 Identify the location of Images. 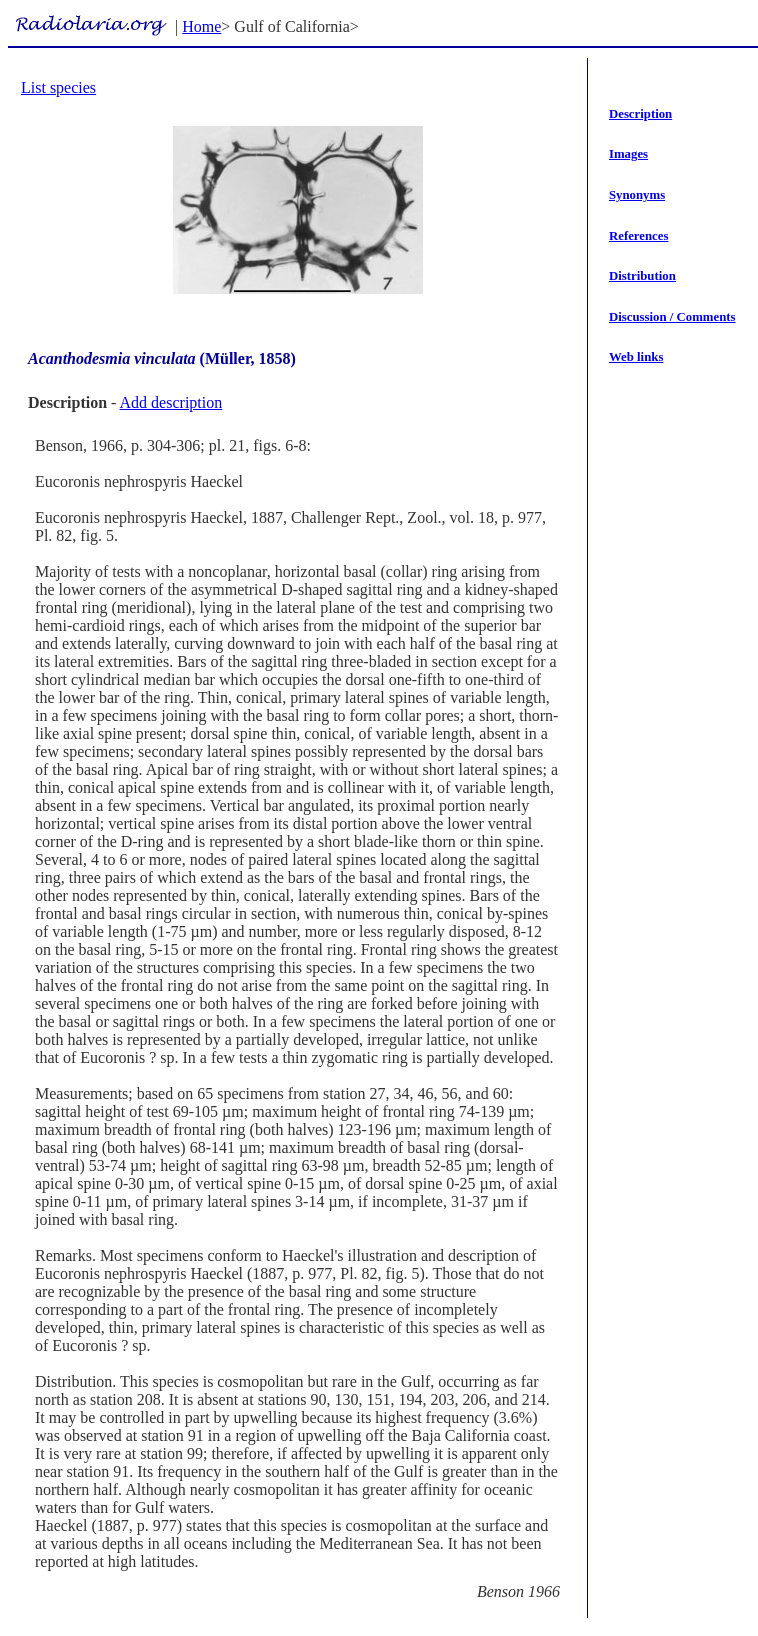
(628, 154).